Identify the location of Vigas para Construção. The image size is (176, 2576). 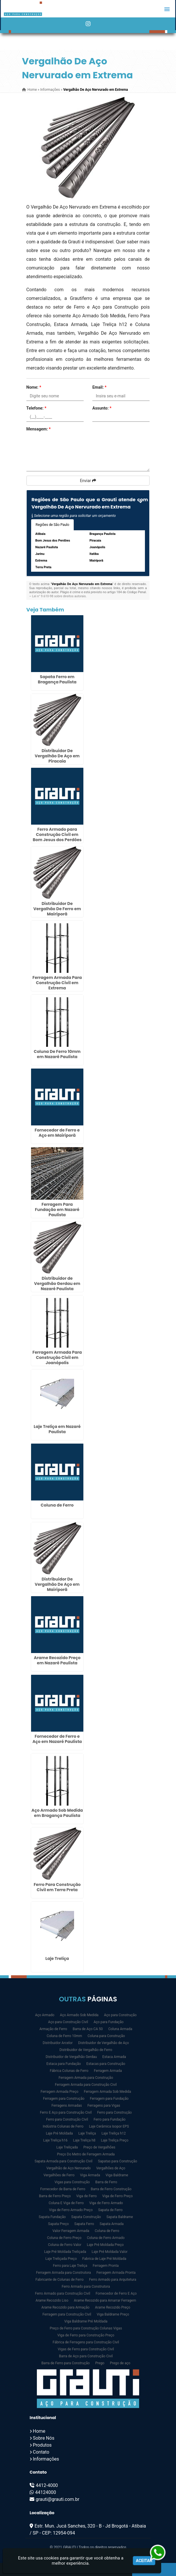
(72, 2182).